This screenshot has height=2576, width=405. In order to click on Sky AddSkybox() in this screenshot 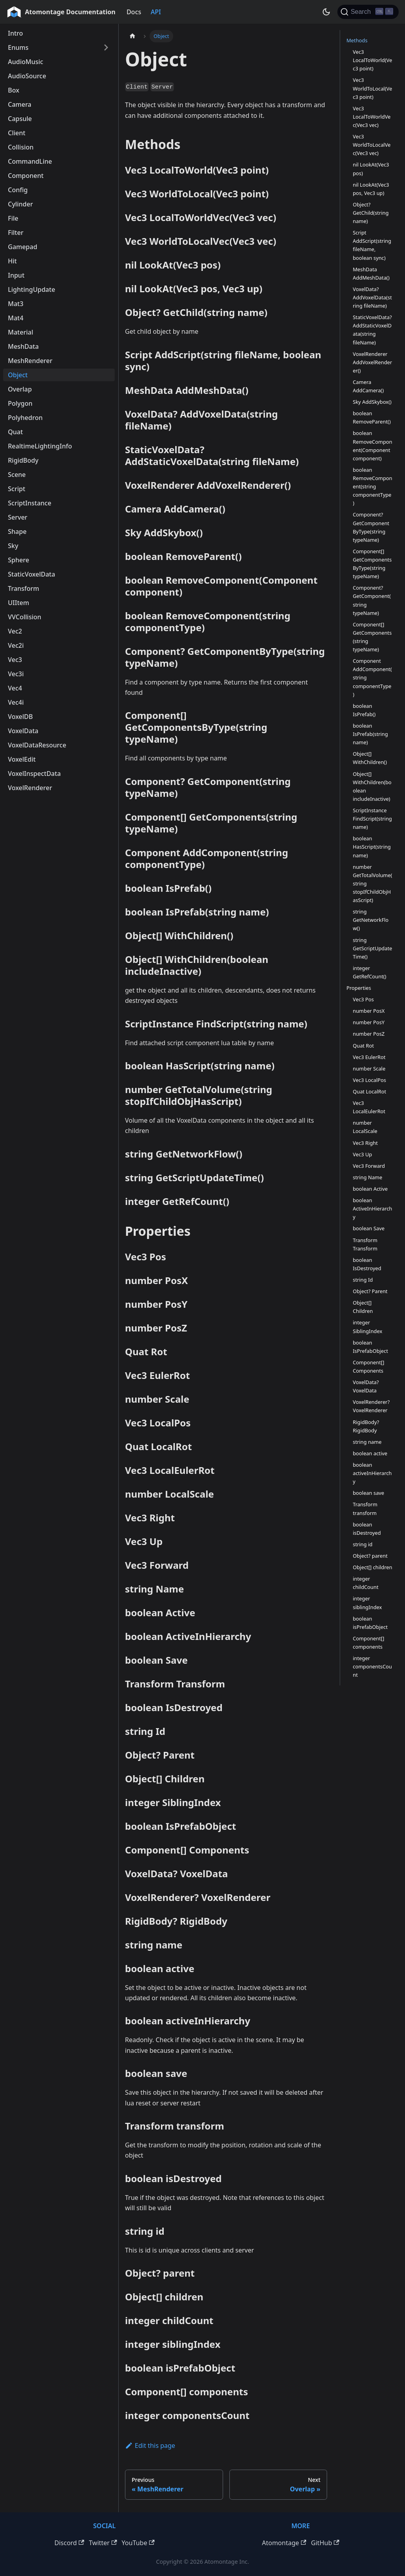, I will do `click(372, 401)`.